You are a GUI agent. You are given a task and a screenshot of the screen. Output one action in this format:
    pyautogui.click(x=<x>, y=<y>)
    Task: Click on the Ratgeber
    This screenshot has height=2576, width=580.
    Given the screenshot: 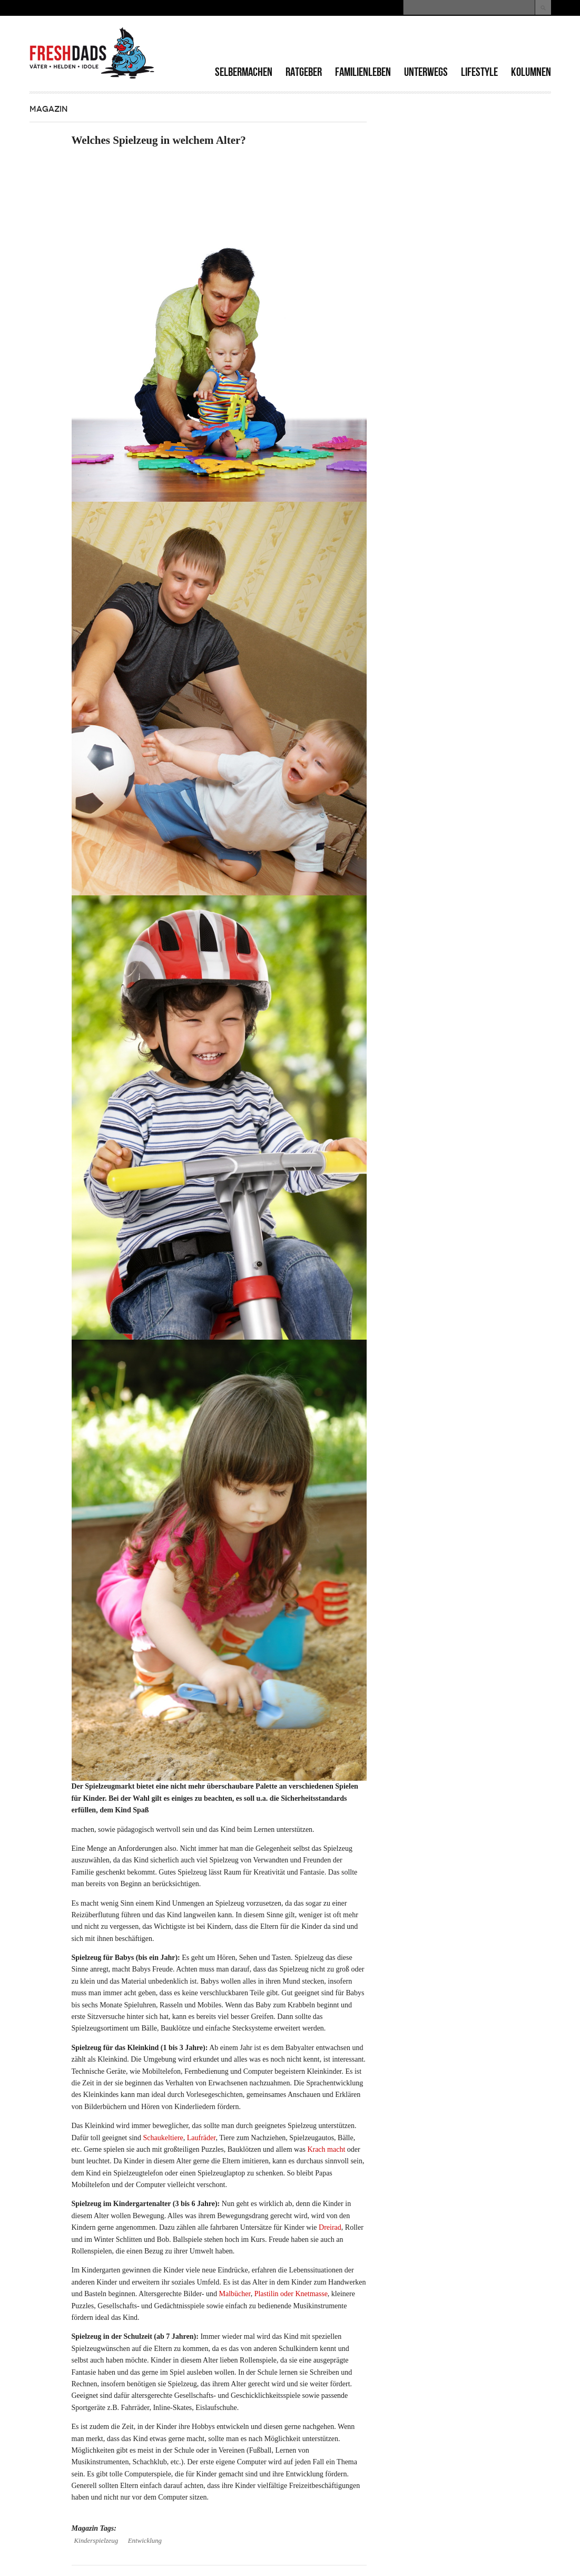 What is the action you would take?
    pyautogui.click(x=304, y=72)
    